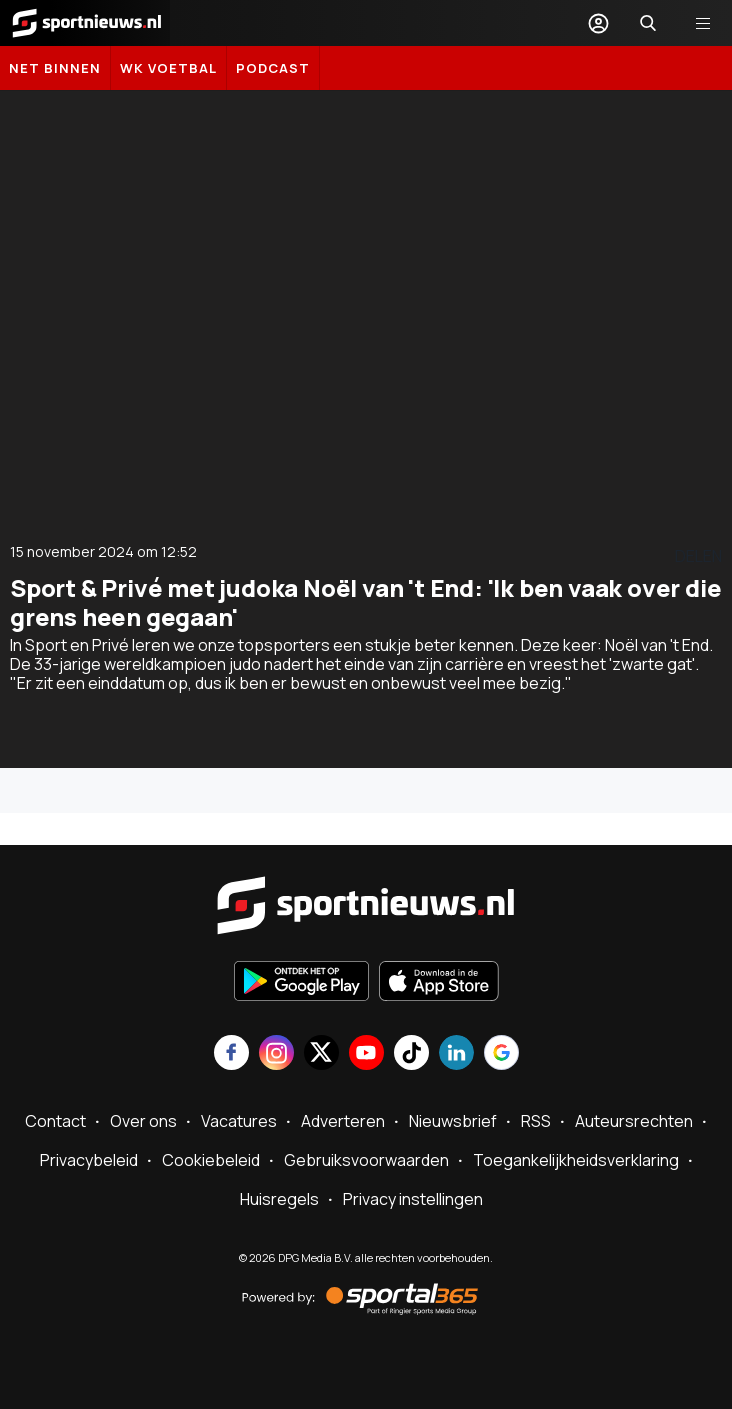 The width and height of the screenshot is (732, 1409). Describe the element at coordinates (536, 1121) in the screenshot. I see `RSS` at that location.